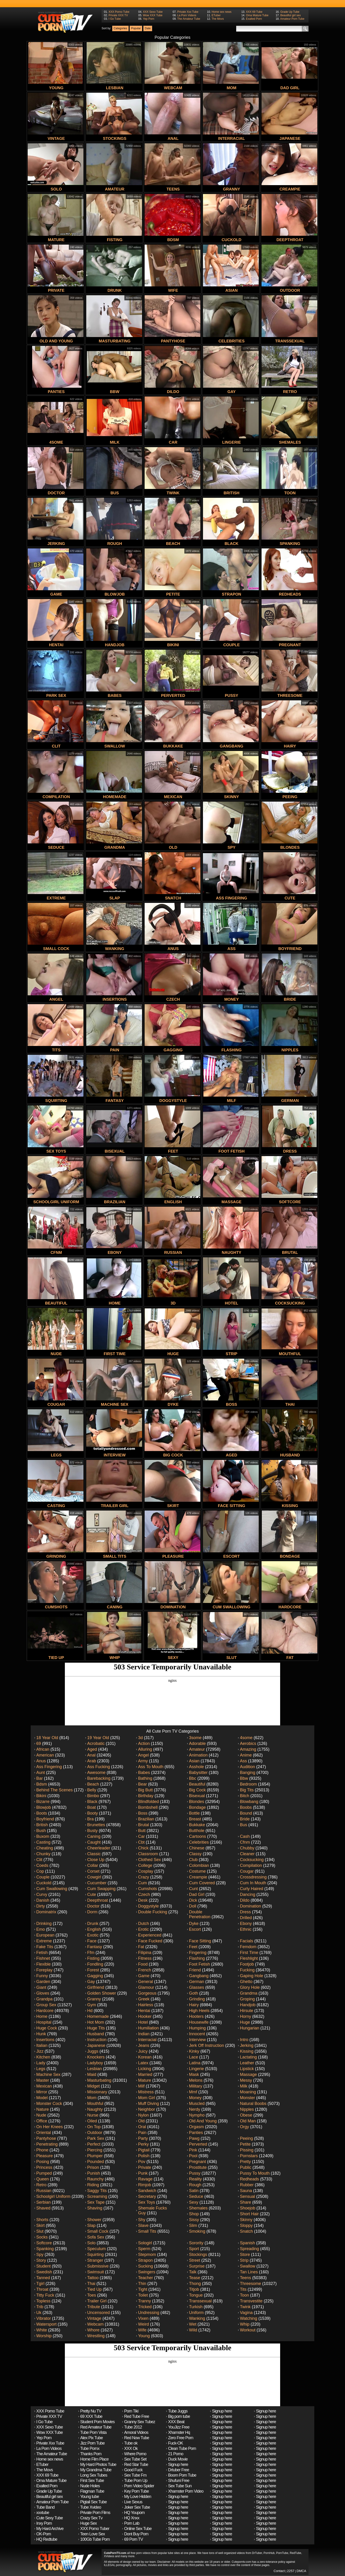  I want to click on Wet, so click(192, 2324).